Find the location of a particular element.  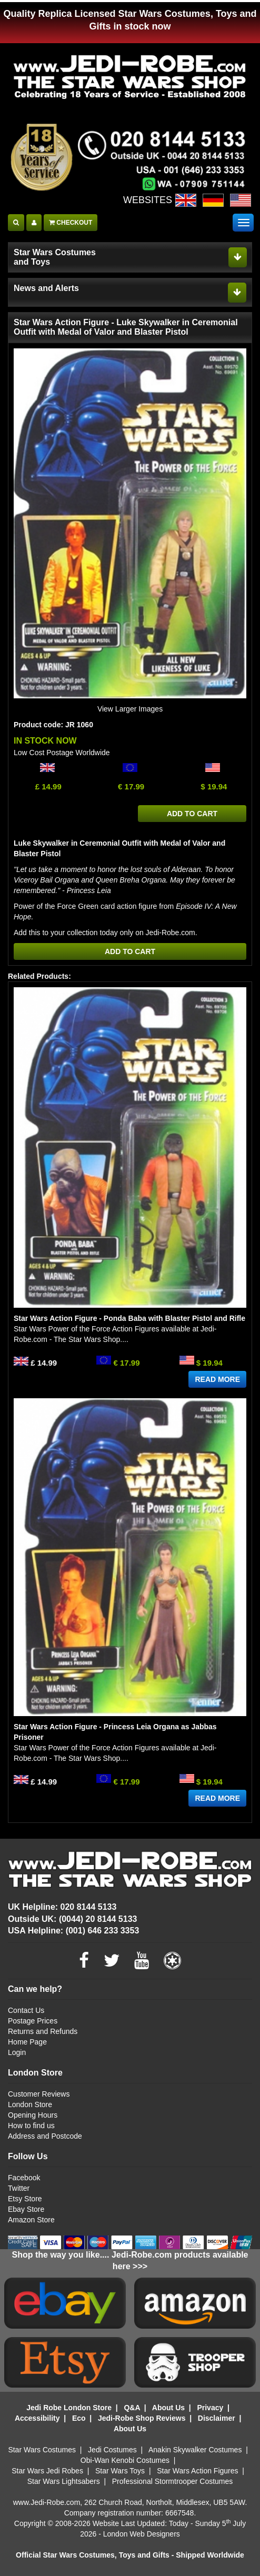

UK Helpline: 020 8144 5133 is located at coordinates (62, 1906).